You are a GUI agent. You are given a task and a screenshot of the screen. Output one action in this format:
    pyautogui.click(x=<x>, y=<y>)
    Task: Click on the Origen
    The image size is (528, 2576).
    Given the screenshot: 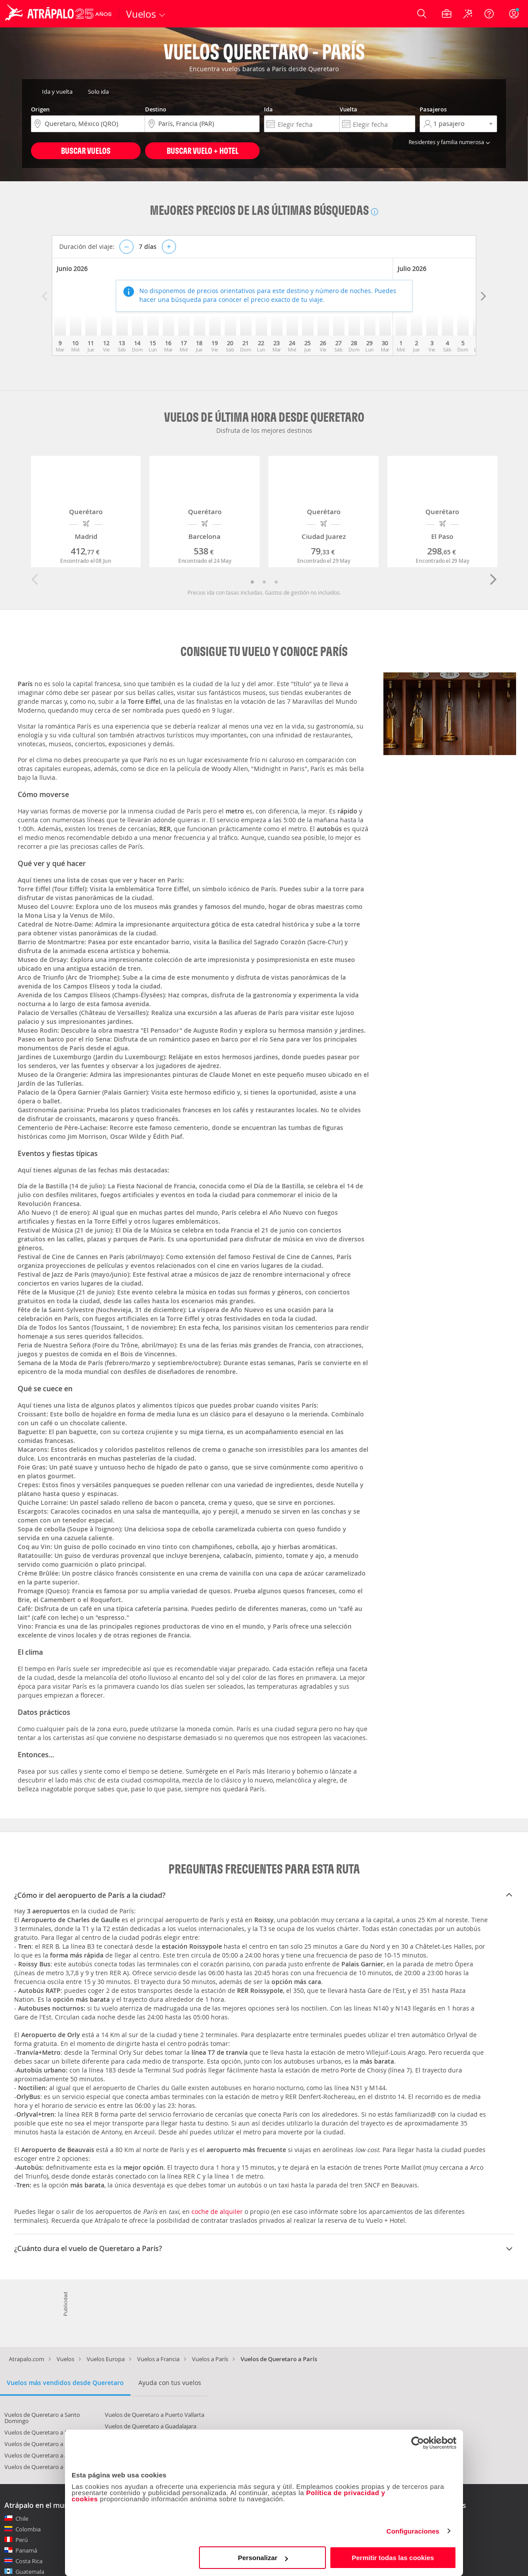 What is the action you would take?
    pyautogui.click(x=40, y=109)
    